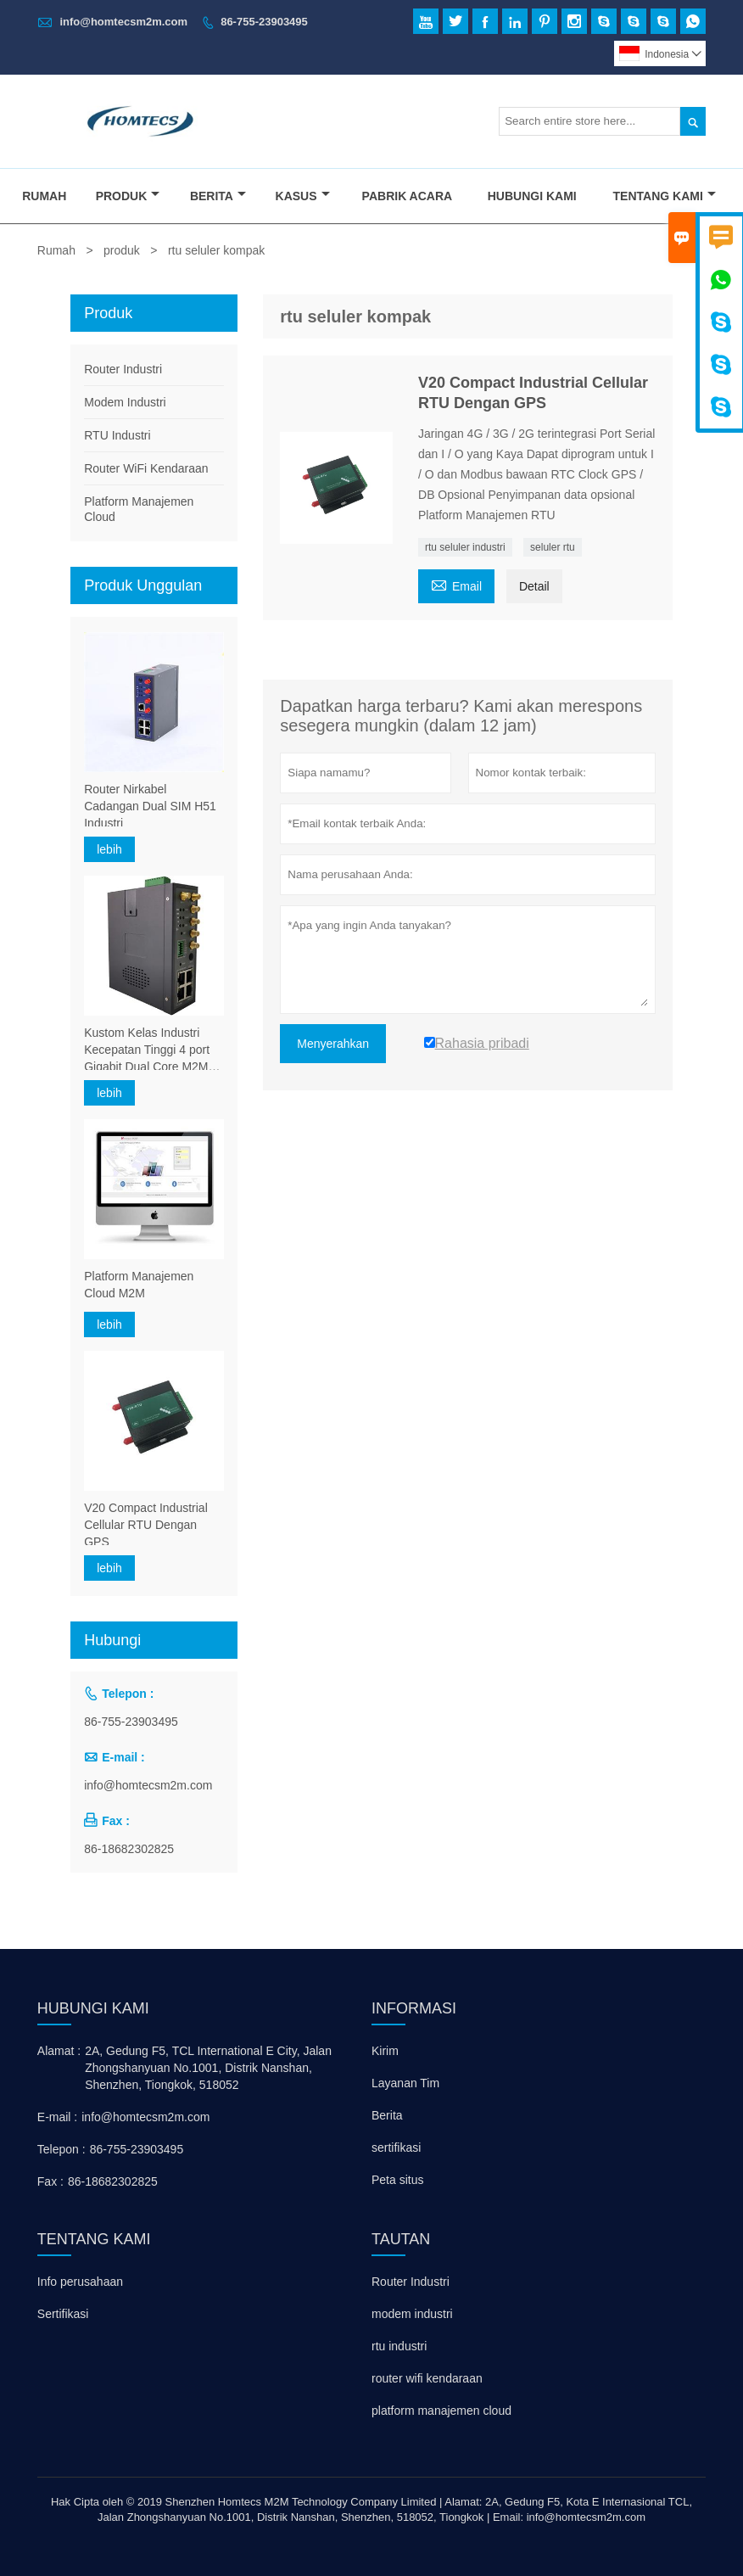 Image resolution: width=743 pixels, height=2576 pixels. What do you see at coordinates (138, 1284) in the screenshot?
I see `Platform Manajemen Cloud M2M` at bounding box center [138, 1284].